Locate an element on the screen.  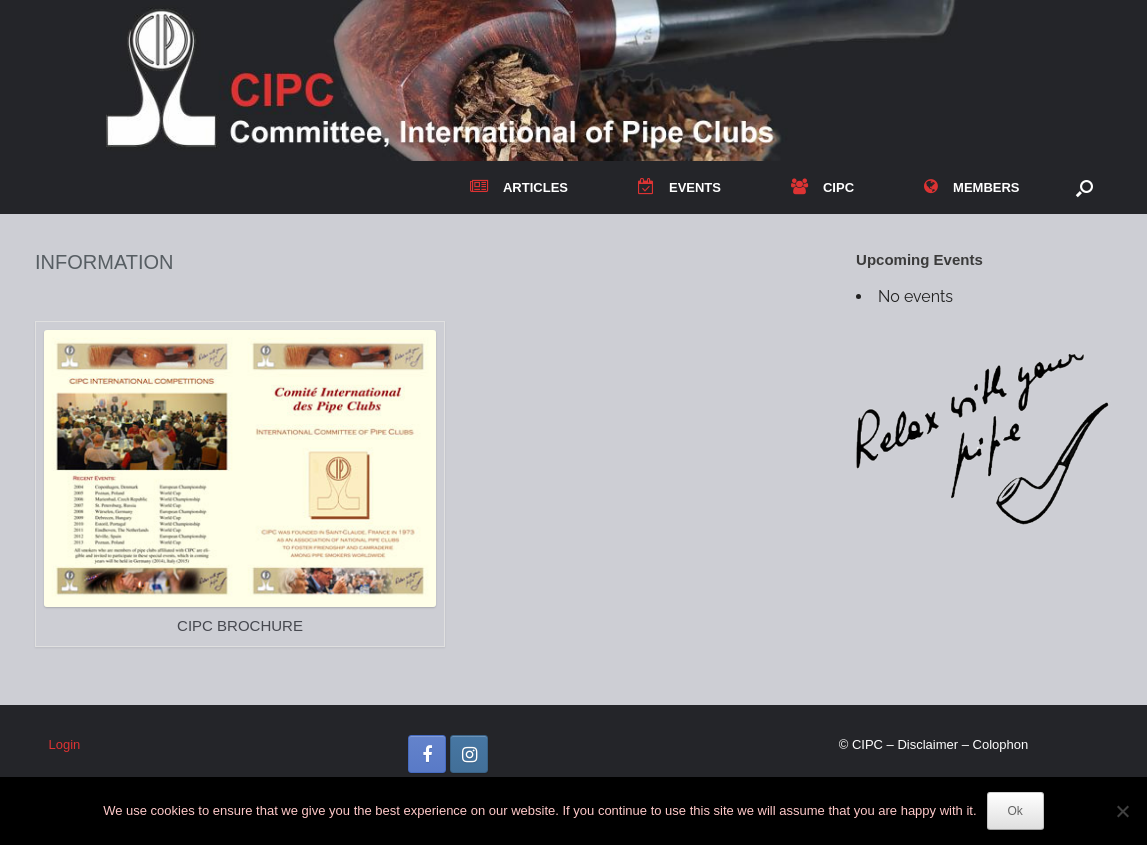
Login is located at coordinates (65, 744).